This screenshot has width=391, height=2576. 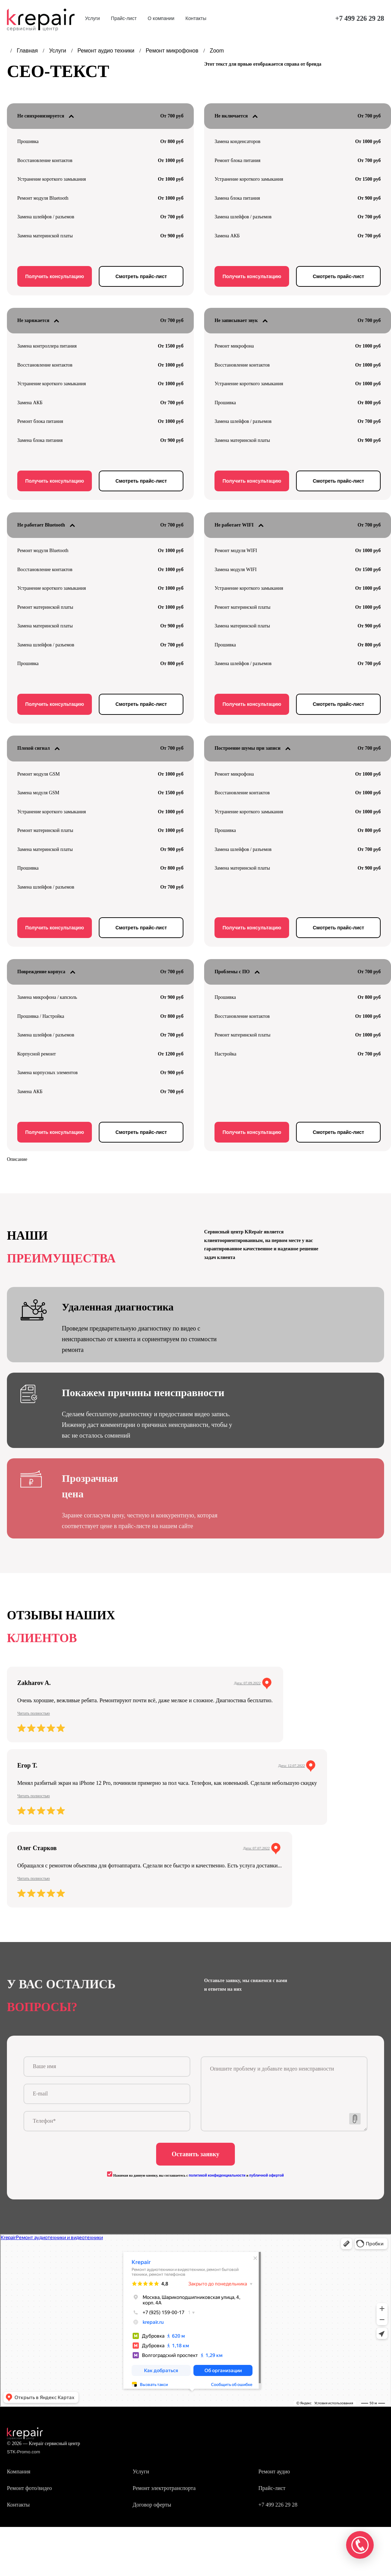 I want to click on Нажимая на данную кнопку, вы соглашаетесь с и, so click(x=195, y=2178).